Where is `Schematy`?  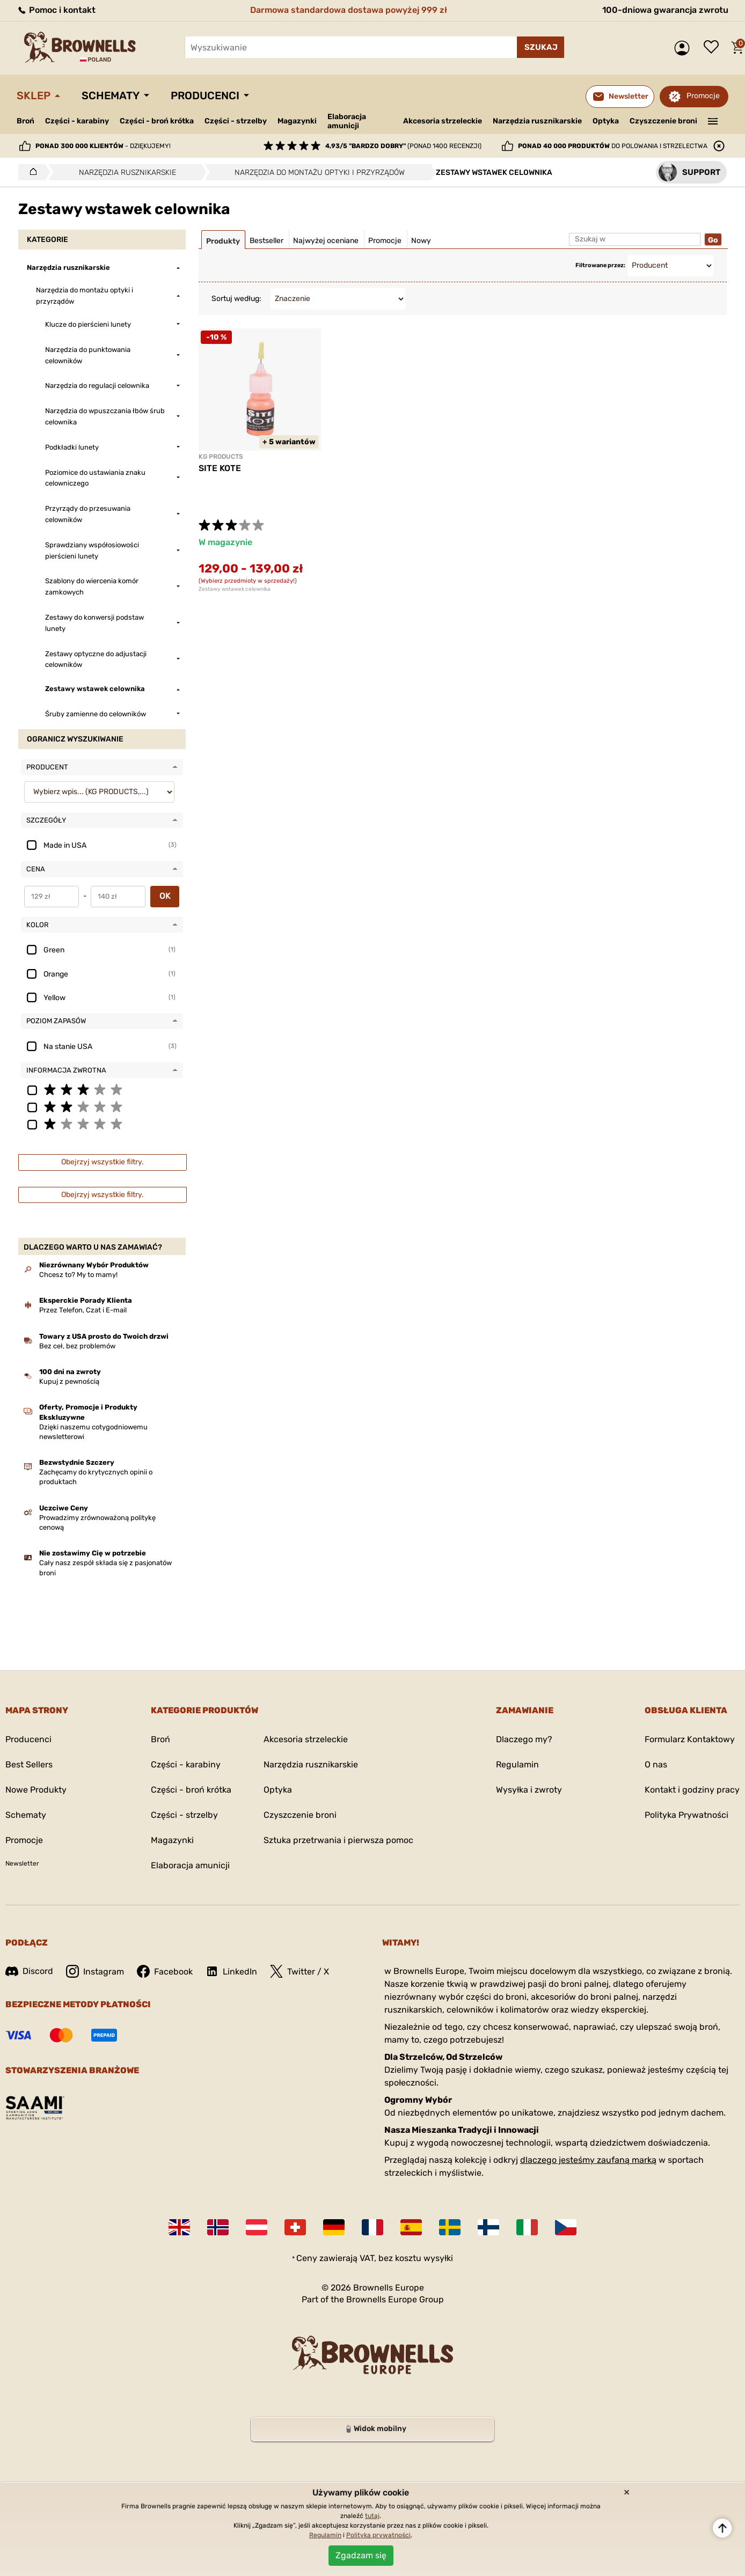 Schematy is located at coordinates (111, 95).